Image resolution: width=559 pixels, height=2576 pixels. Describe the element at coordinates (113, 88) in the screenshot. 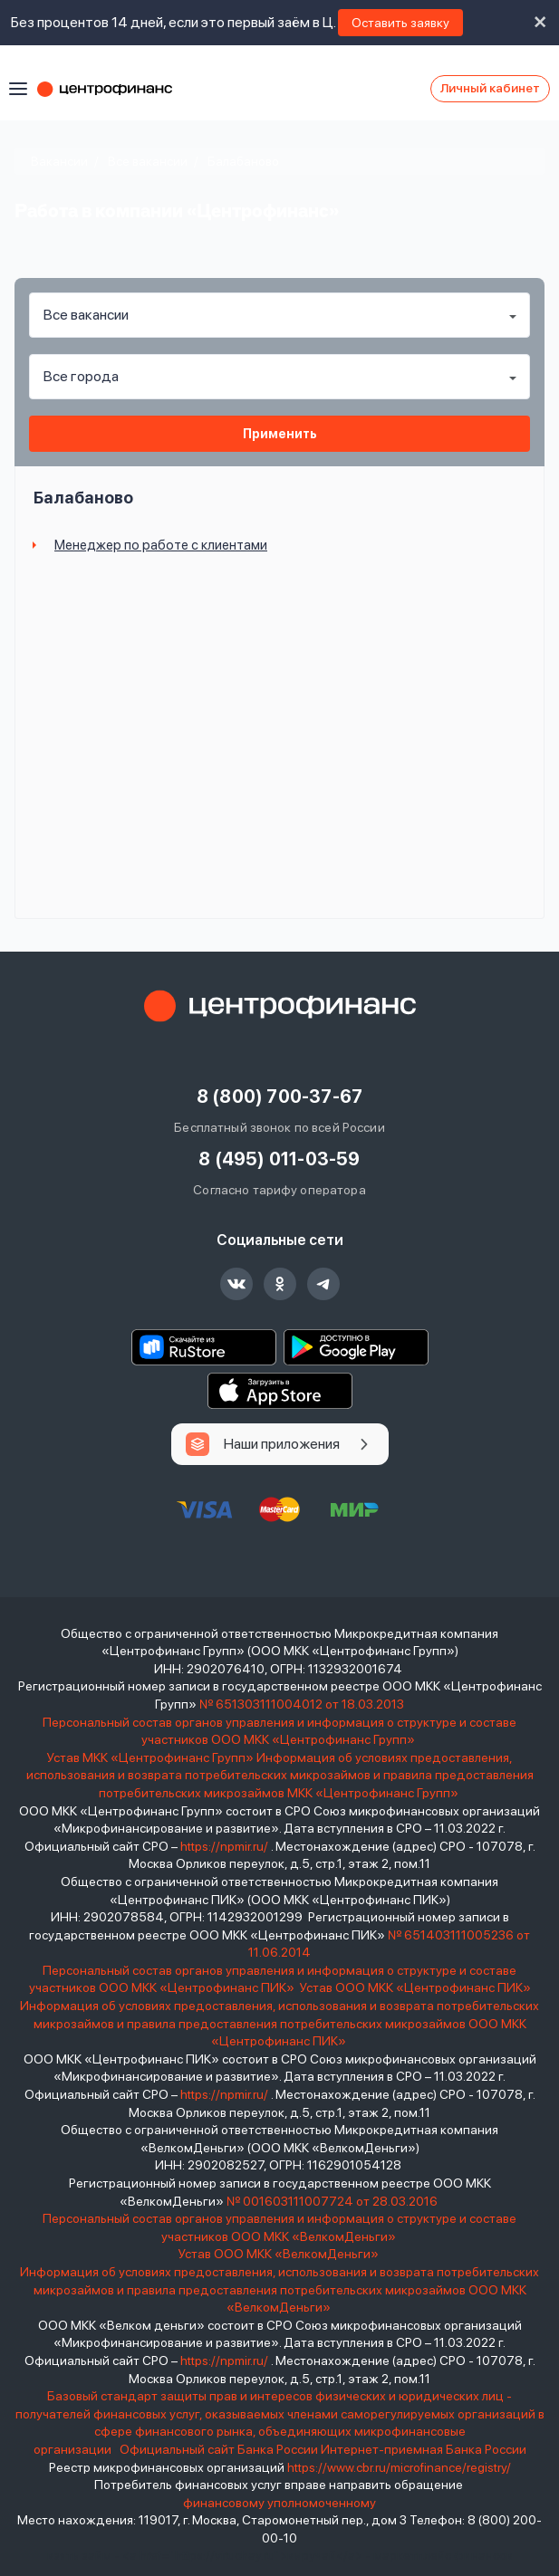

I see `Центрофинанс` at that location.